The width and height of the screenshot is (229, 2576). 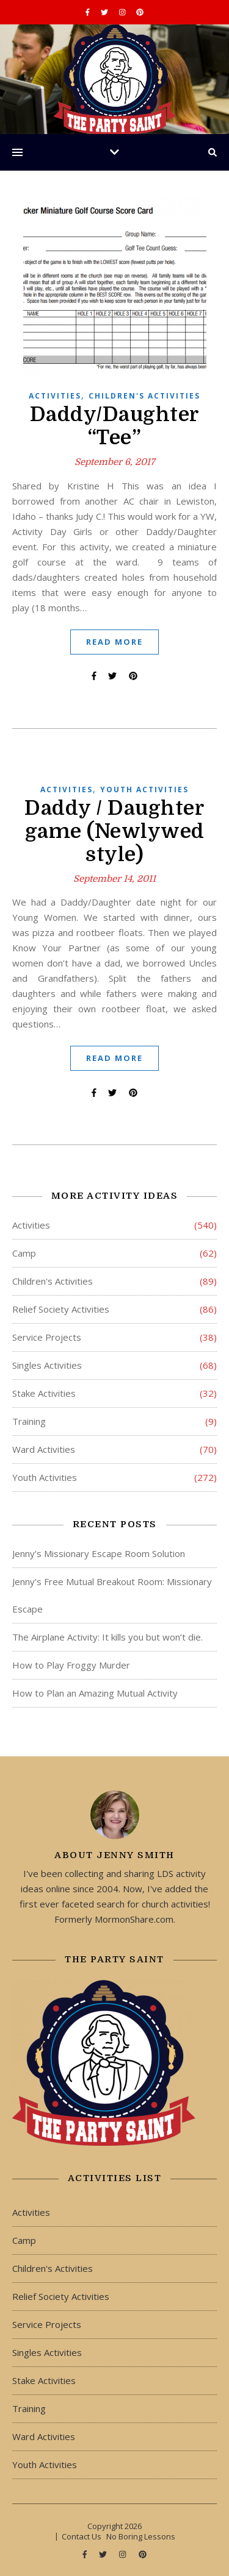 What do you see at coordinates (46, 1337) in the screenshot?
I see `Service Projects` at bounding box center [46, 1337].